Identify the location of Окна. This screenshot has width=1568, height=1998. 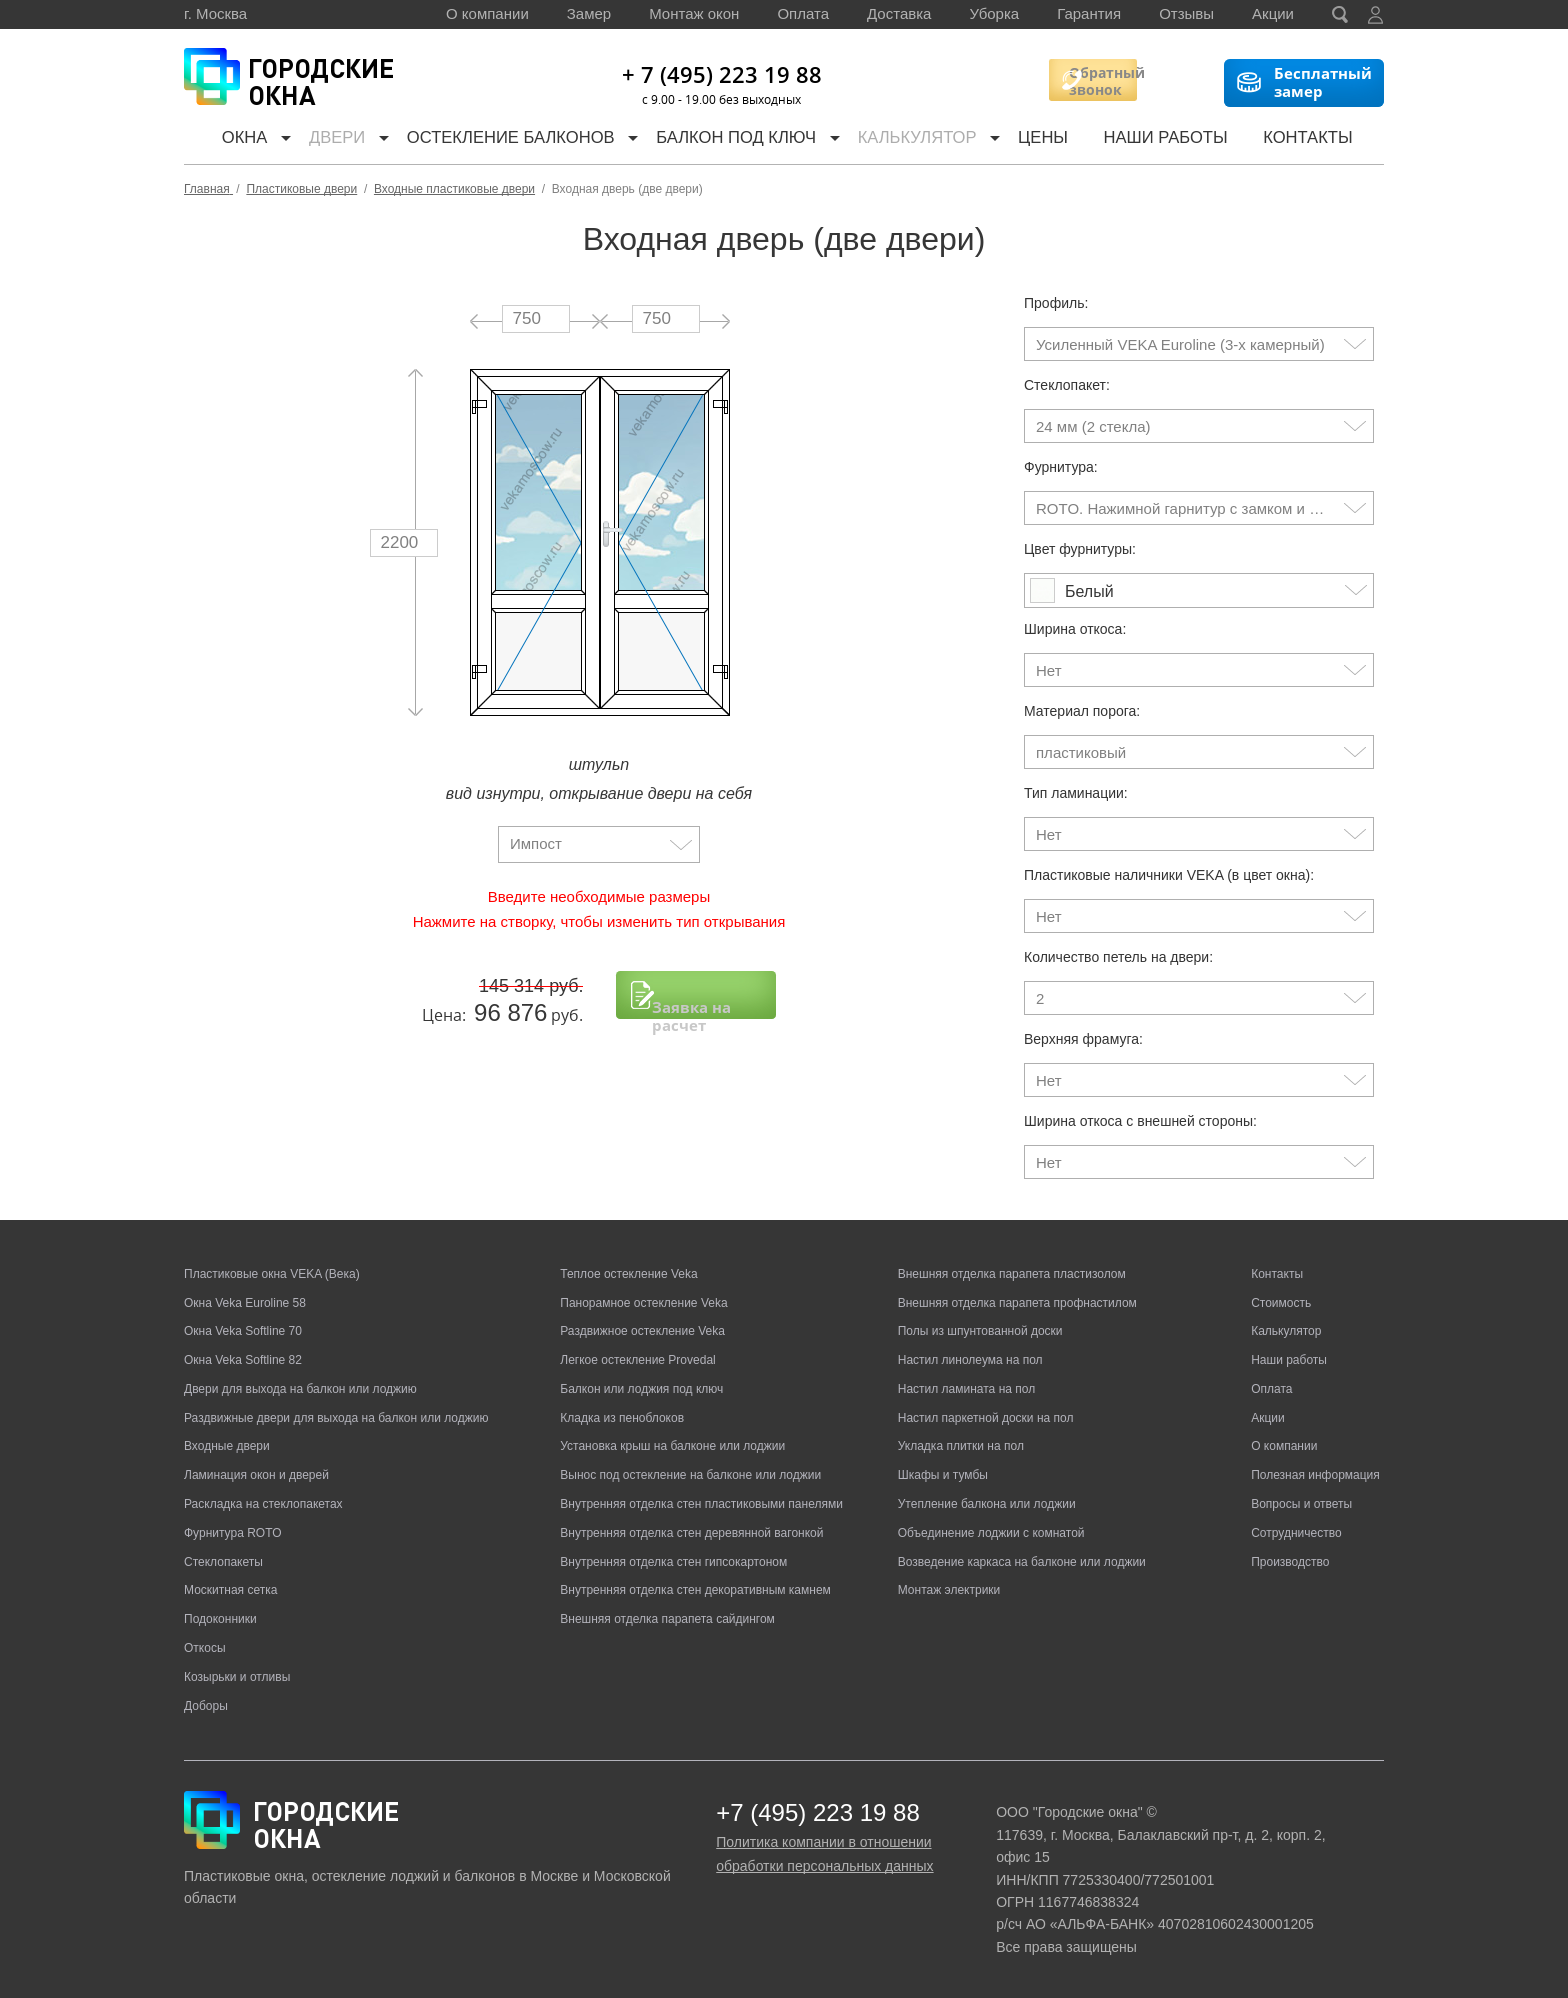
(233, 139).